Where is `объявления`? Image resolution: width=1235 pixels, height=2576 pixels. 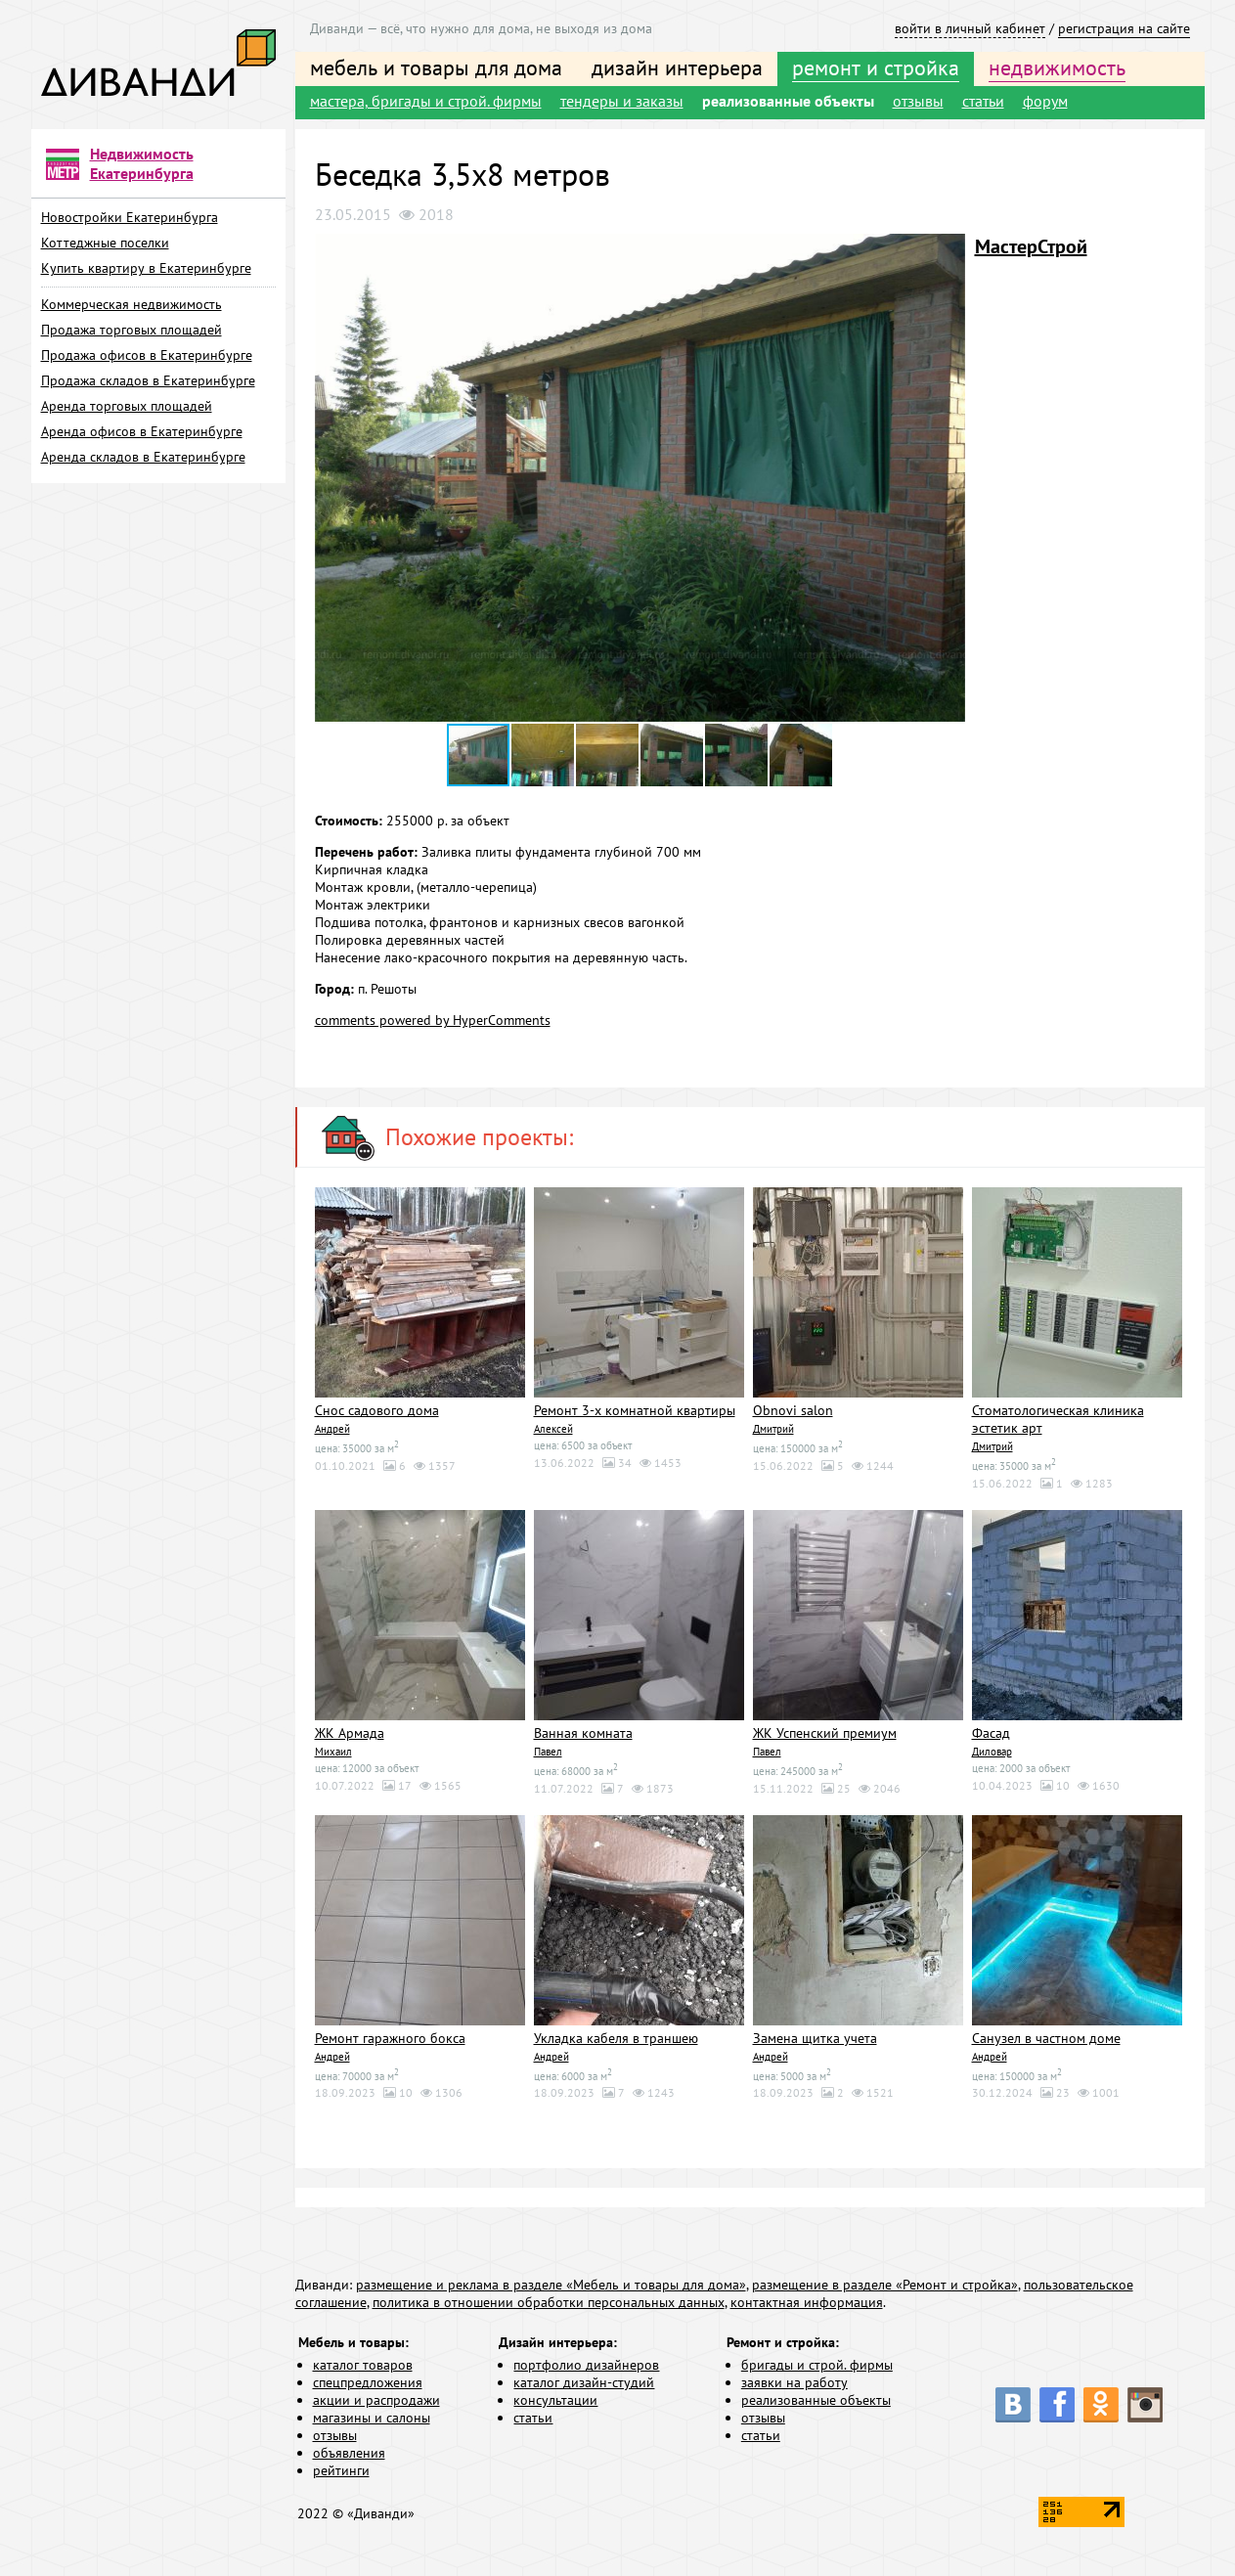 объявления is located at coordinates (349, 2453).